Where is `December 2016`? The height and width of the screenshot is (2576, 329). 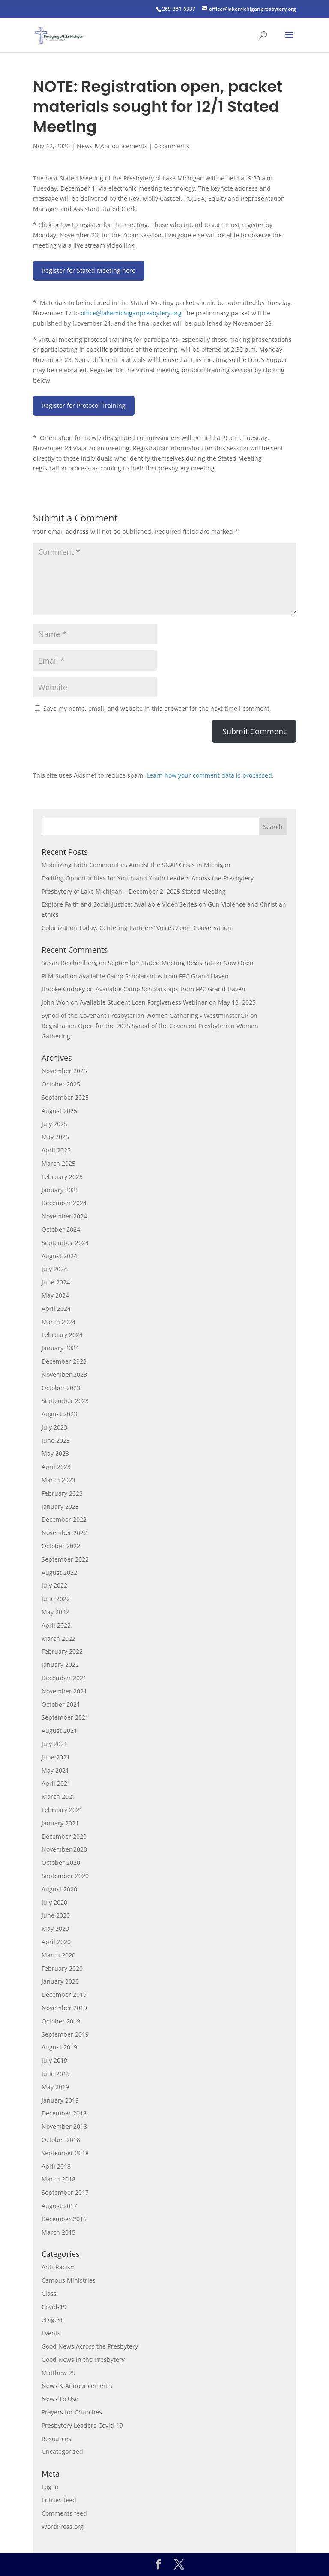
December 2016 is located at coordinates (64, 2219).